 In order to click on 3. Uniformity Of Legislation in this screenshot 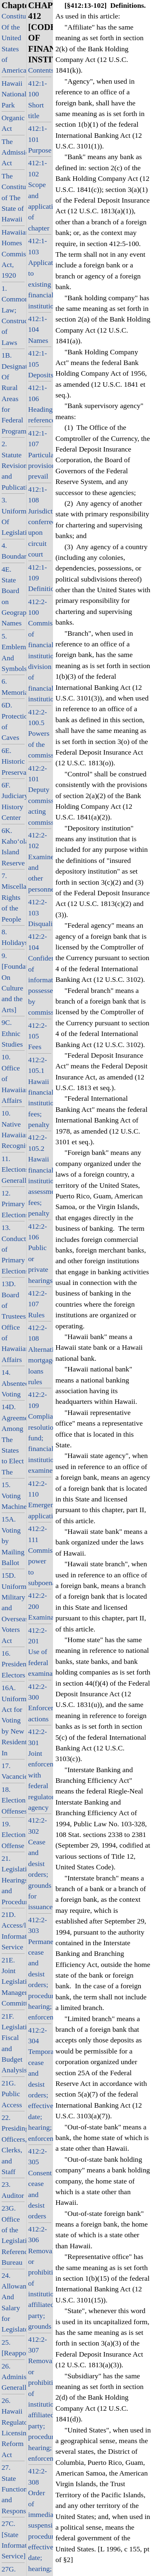, I will do `click(13, 516)`.